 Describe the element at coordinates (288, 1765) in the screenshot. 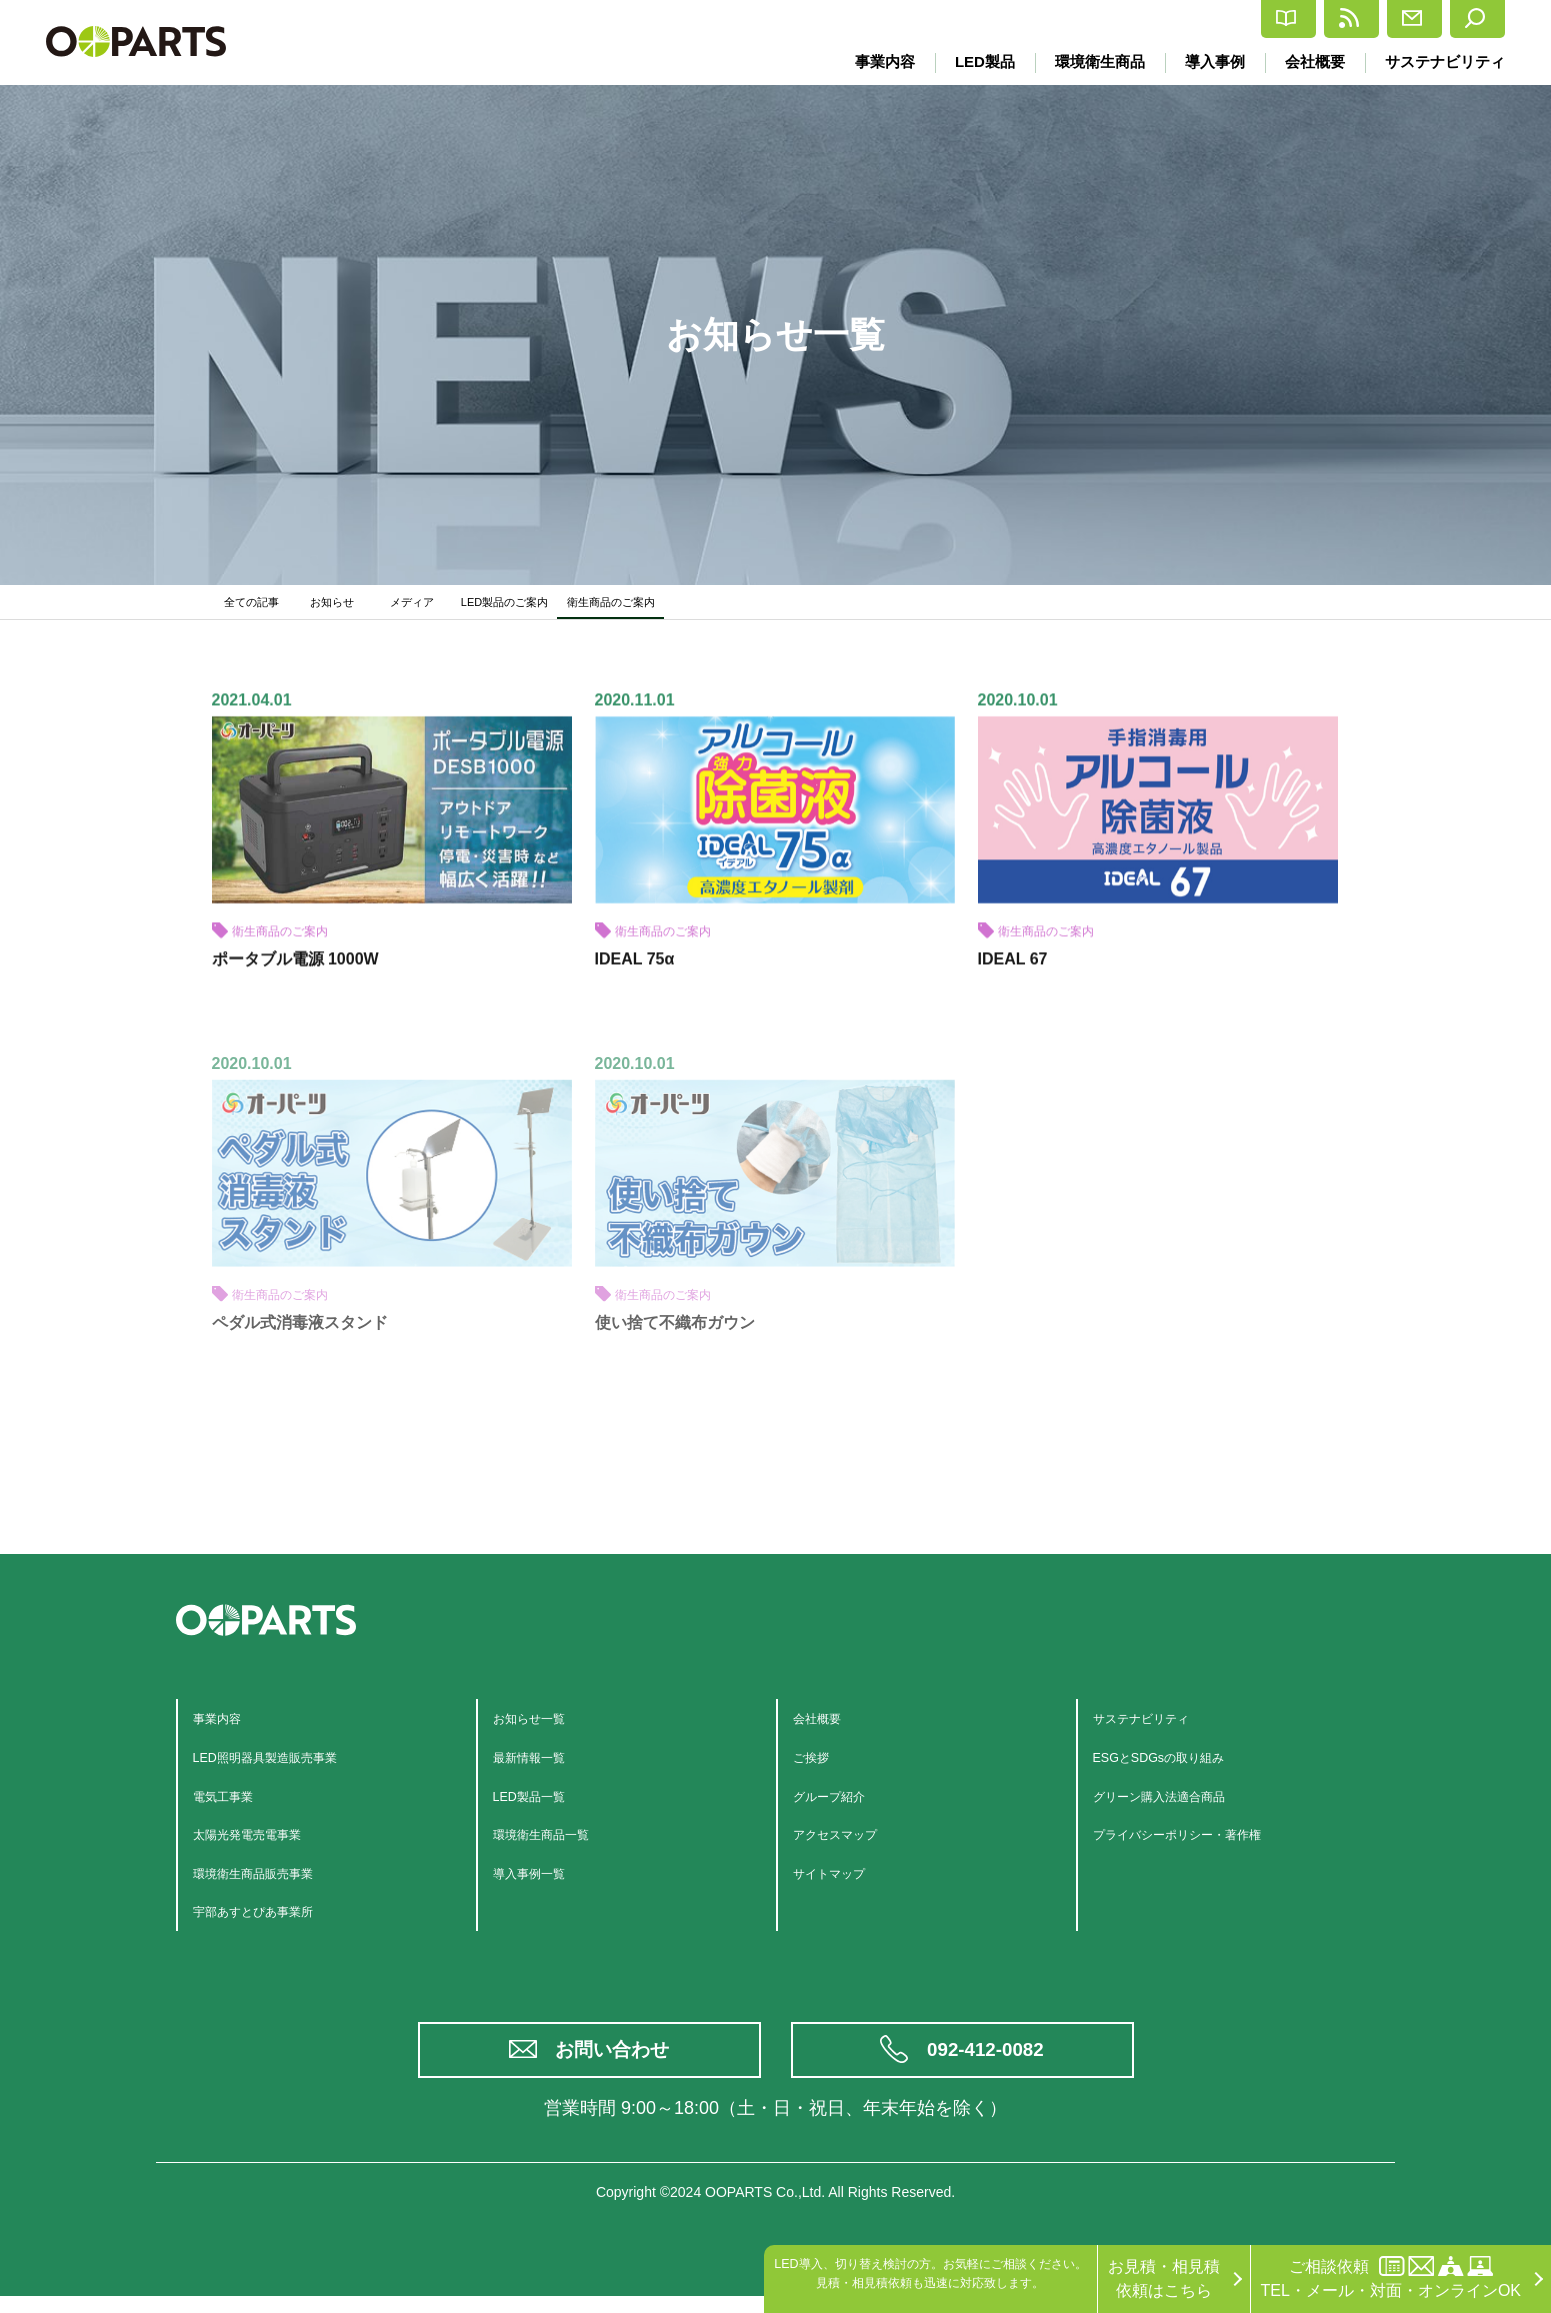

I see `LED照明器具製造販売事業` at that location.